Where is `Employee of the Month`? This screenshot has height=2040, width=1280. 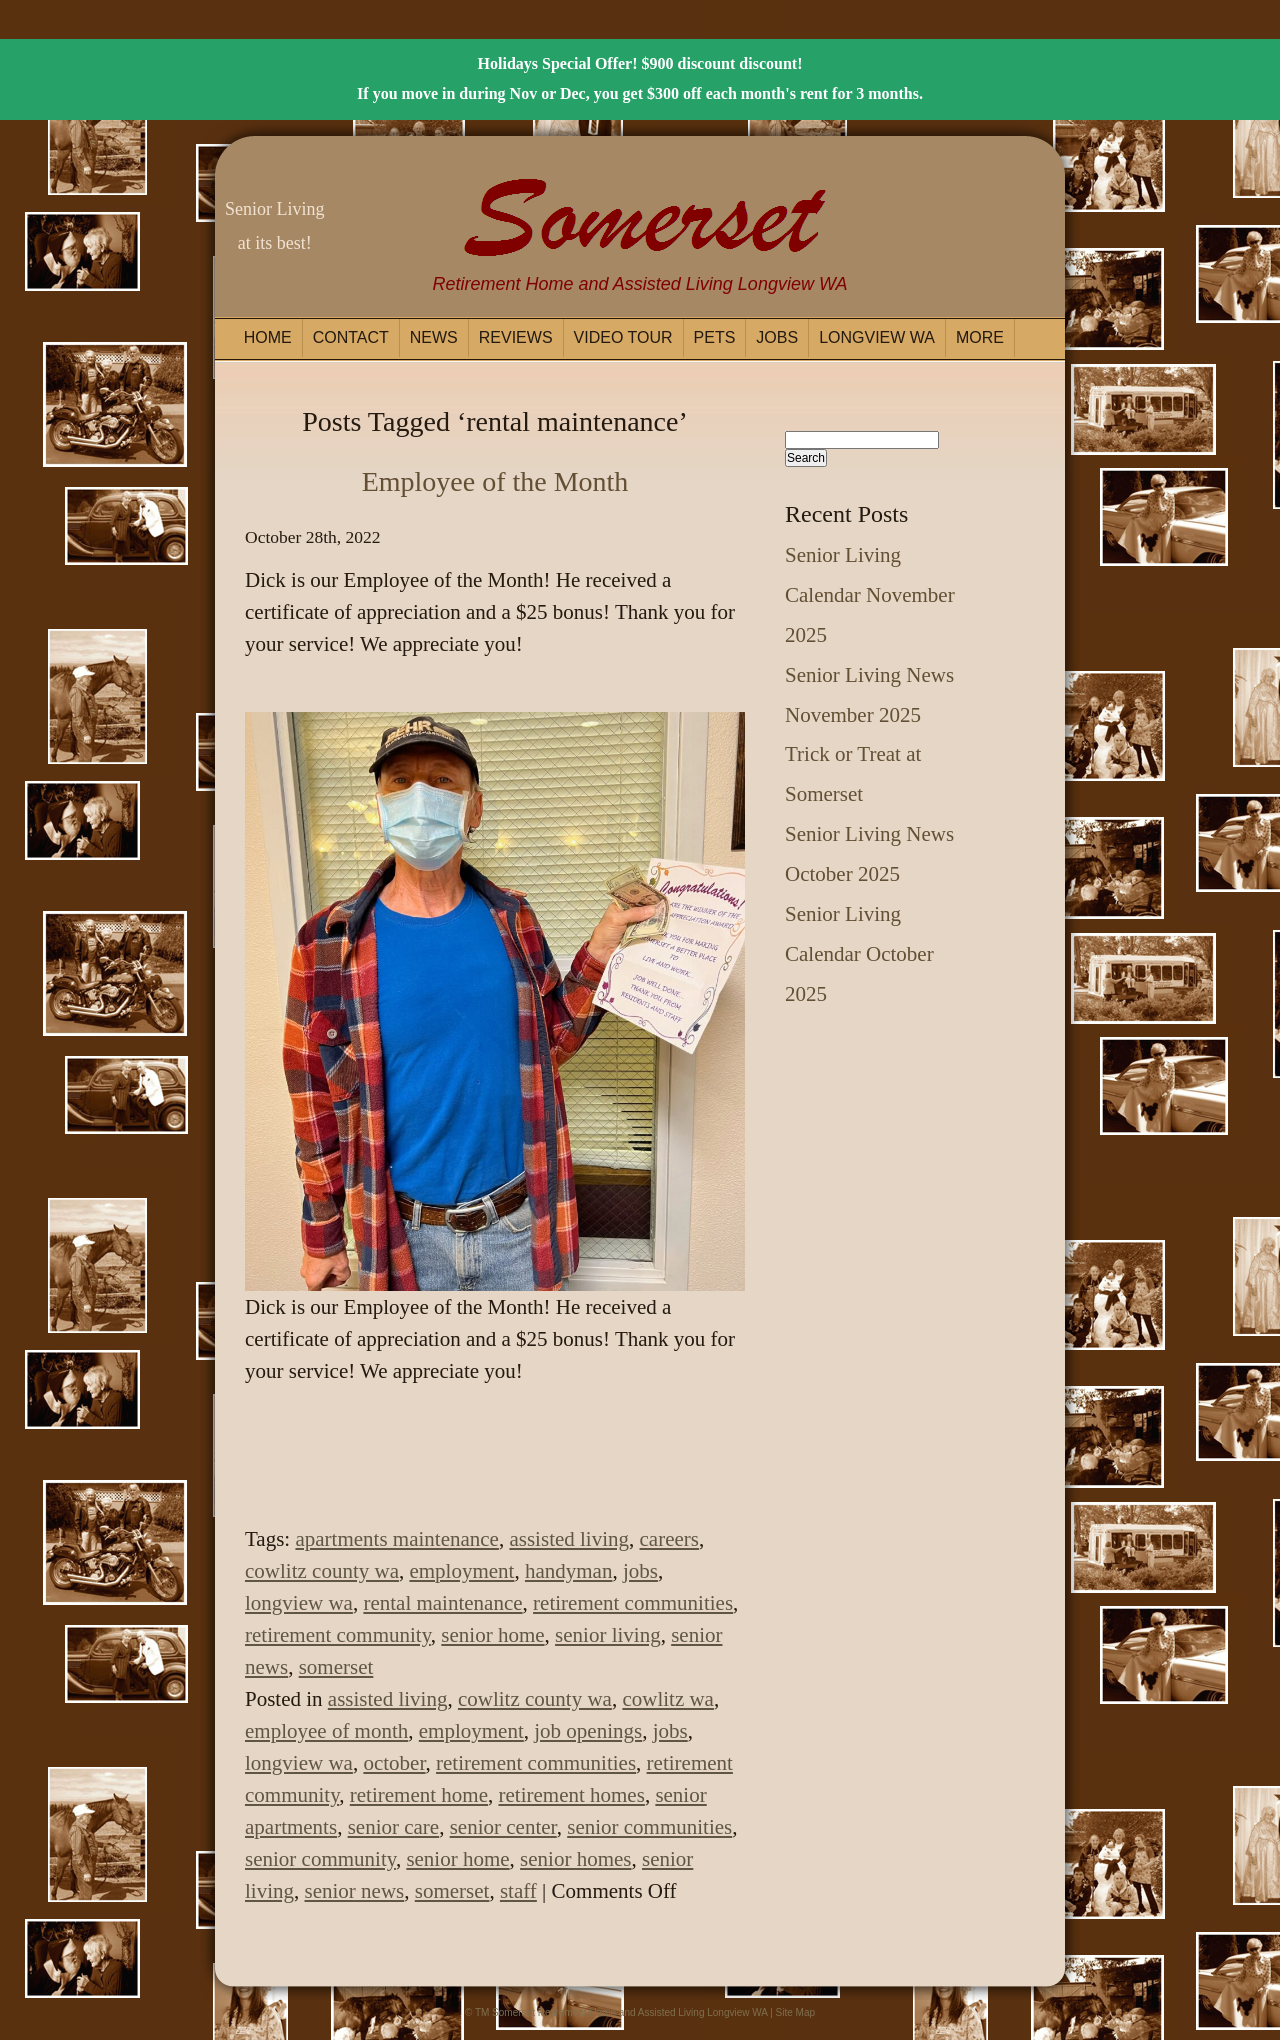 Employee of the Month is located at coordinates (495, 481).